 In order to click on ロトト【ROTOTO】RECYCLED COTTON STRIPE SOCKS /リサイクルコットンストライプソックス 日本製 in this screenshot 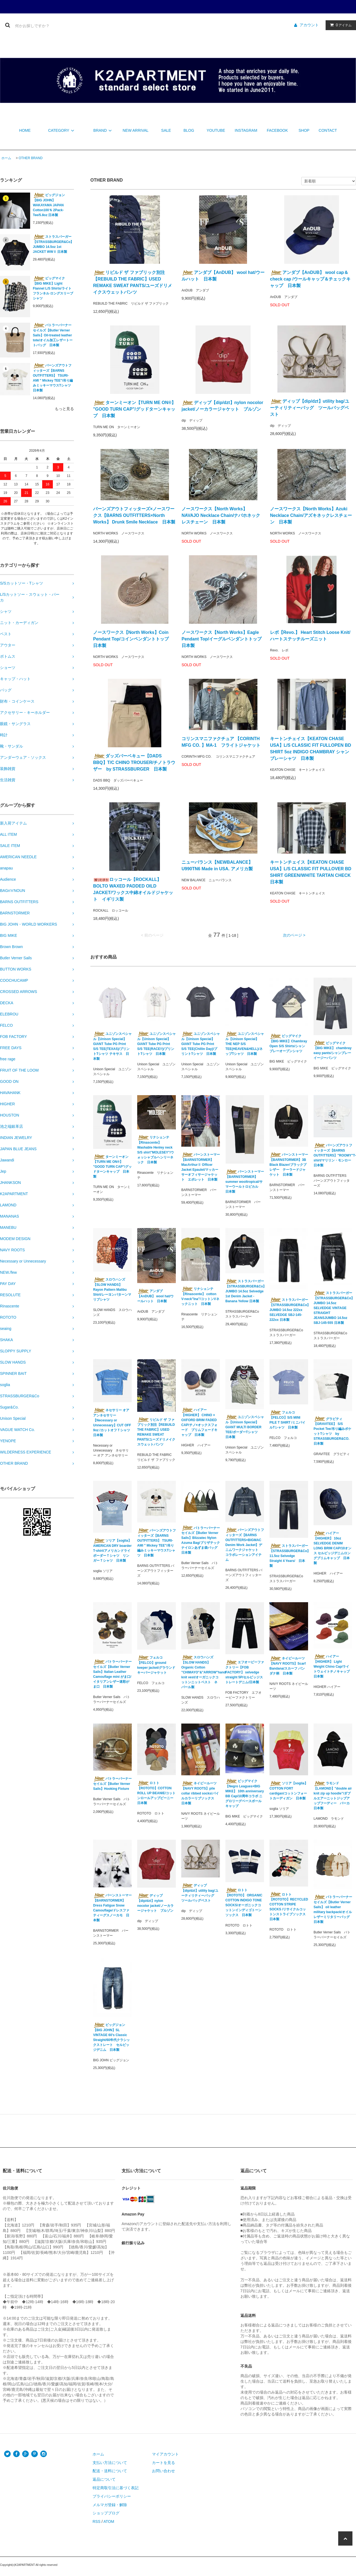, I will do `click(288, 1906)`.